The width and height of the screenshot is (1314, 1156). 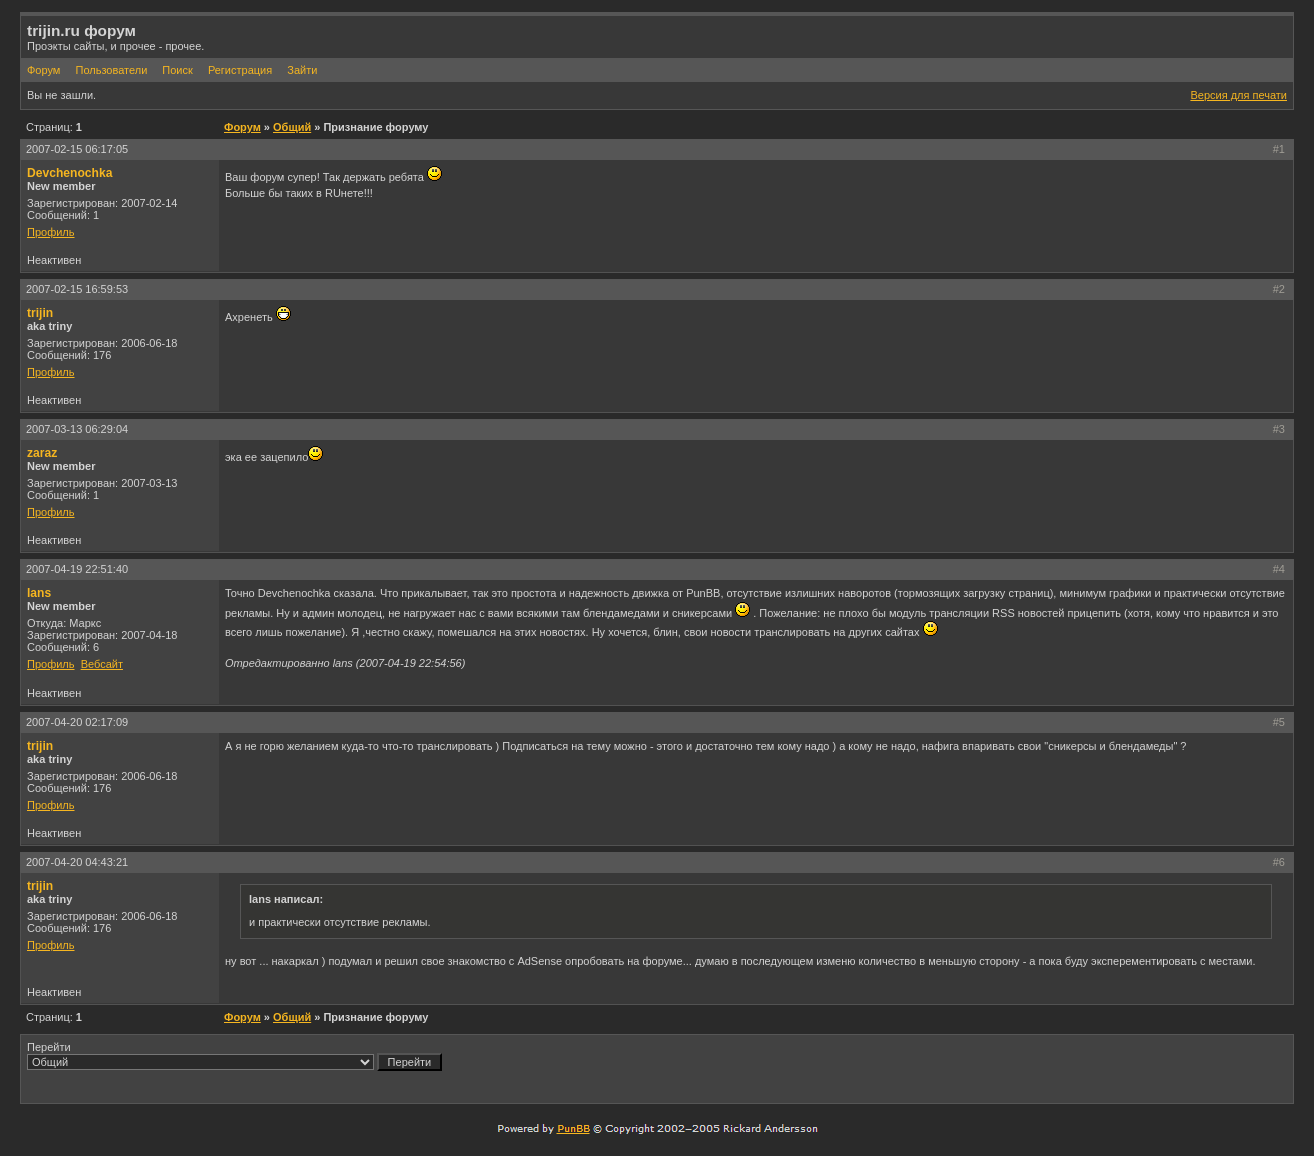 I want to click on trijin, so click(x=40, y=313).